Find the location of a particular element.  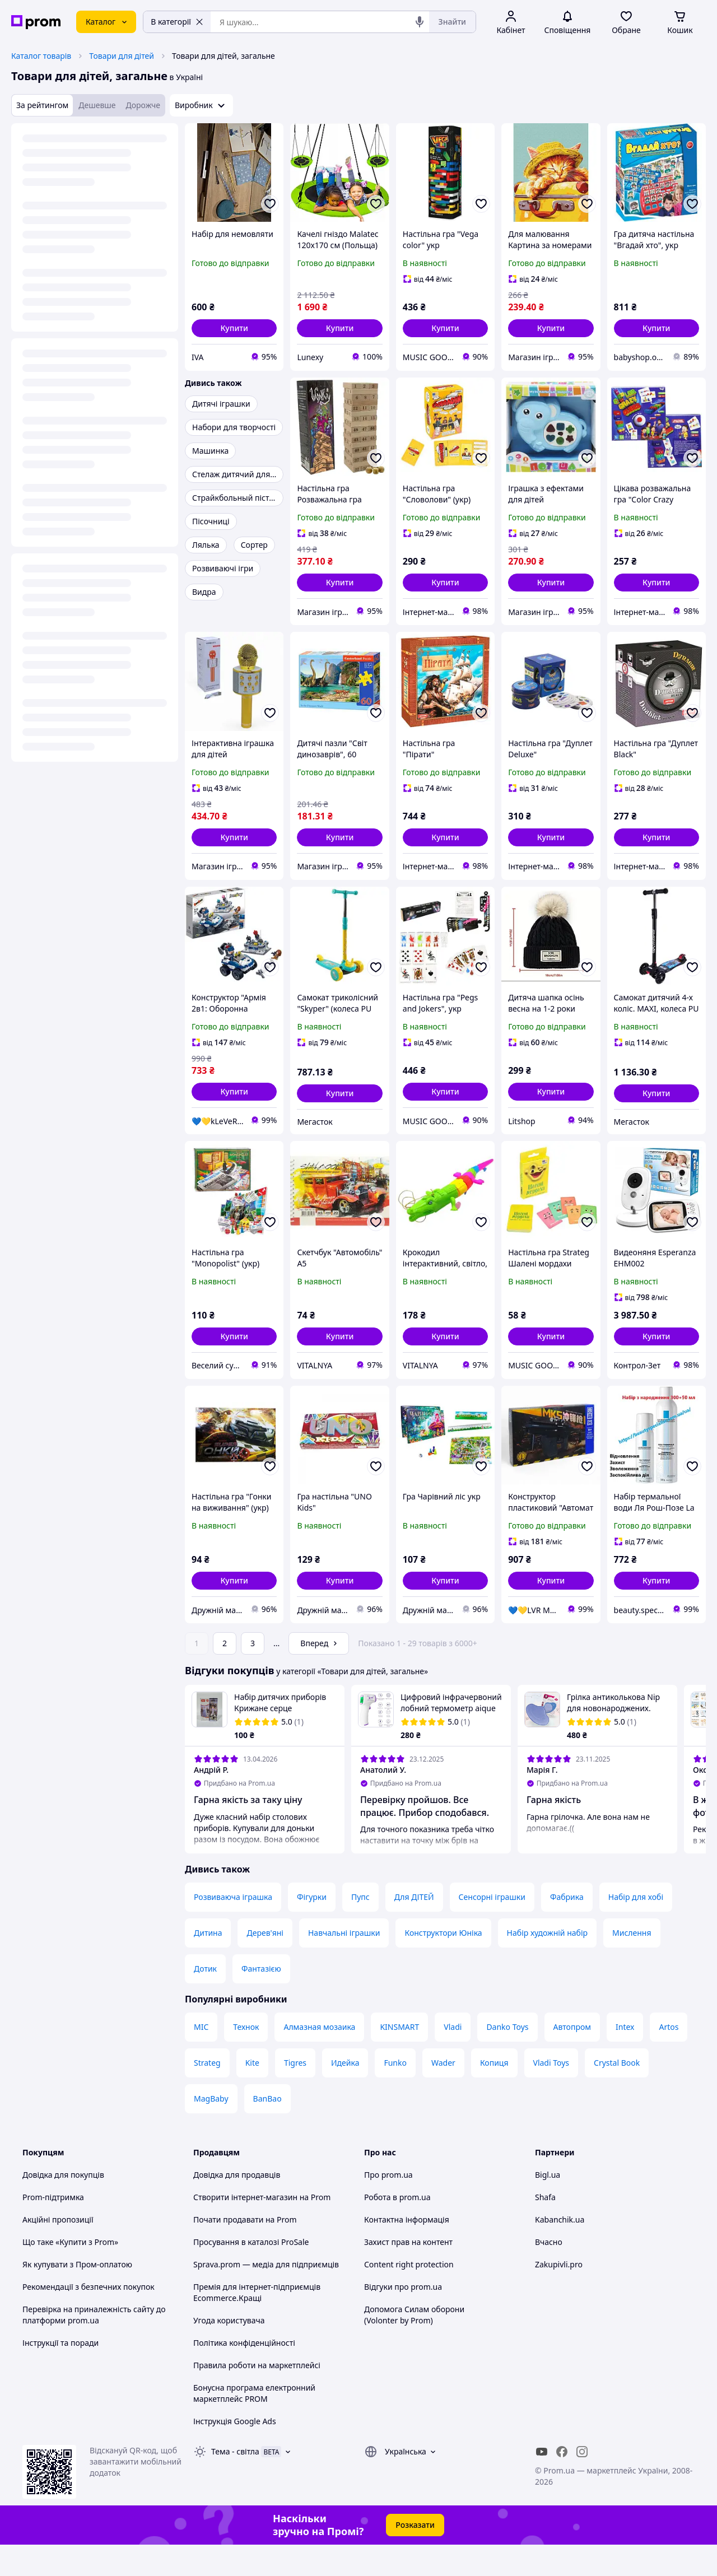

Довідка для продавців is located at coordinates (236, 2206).